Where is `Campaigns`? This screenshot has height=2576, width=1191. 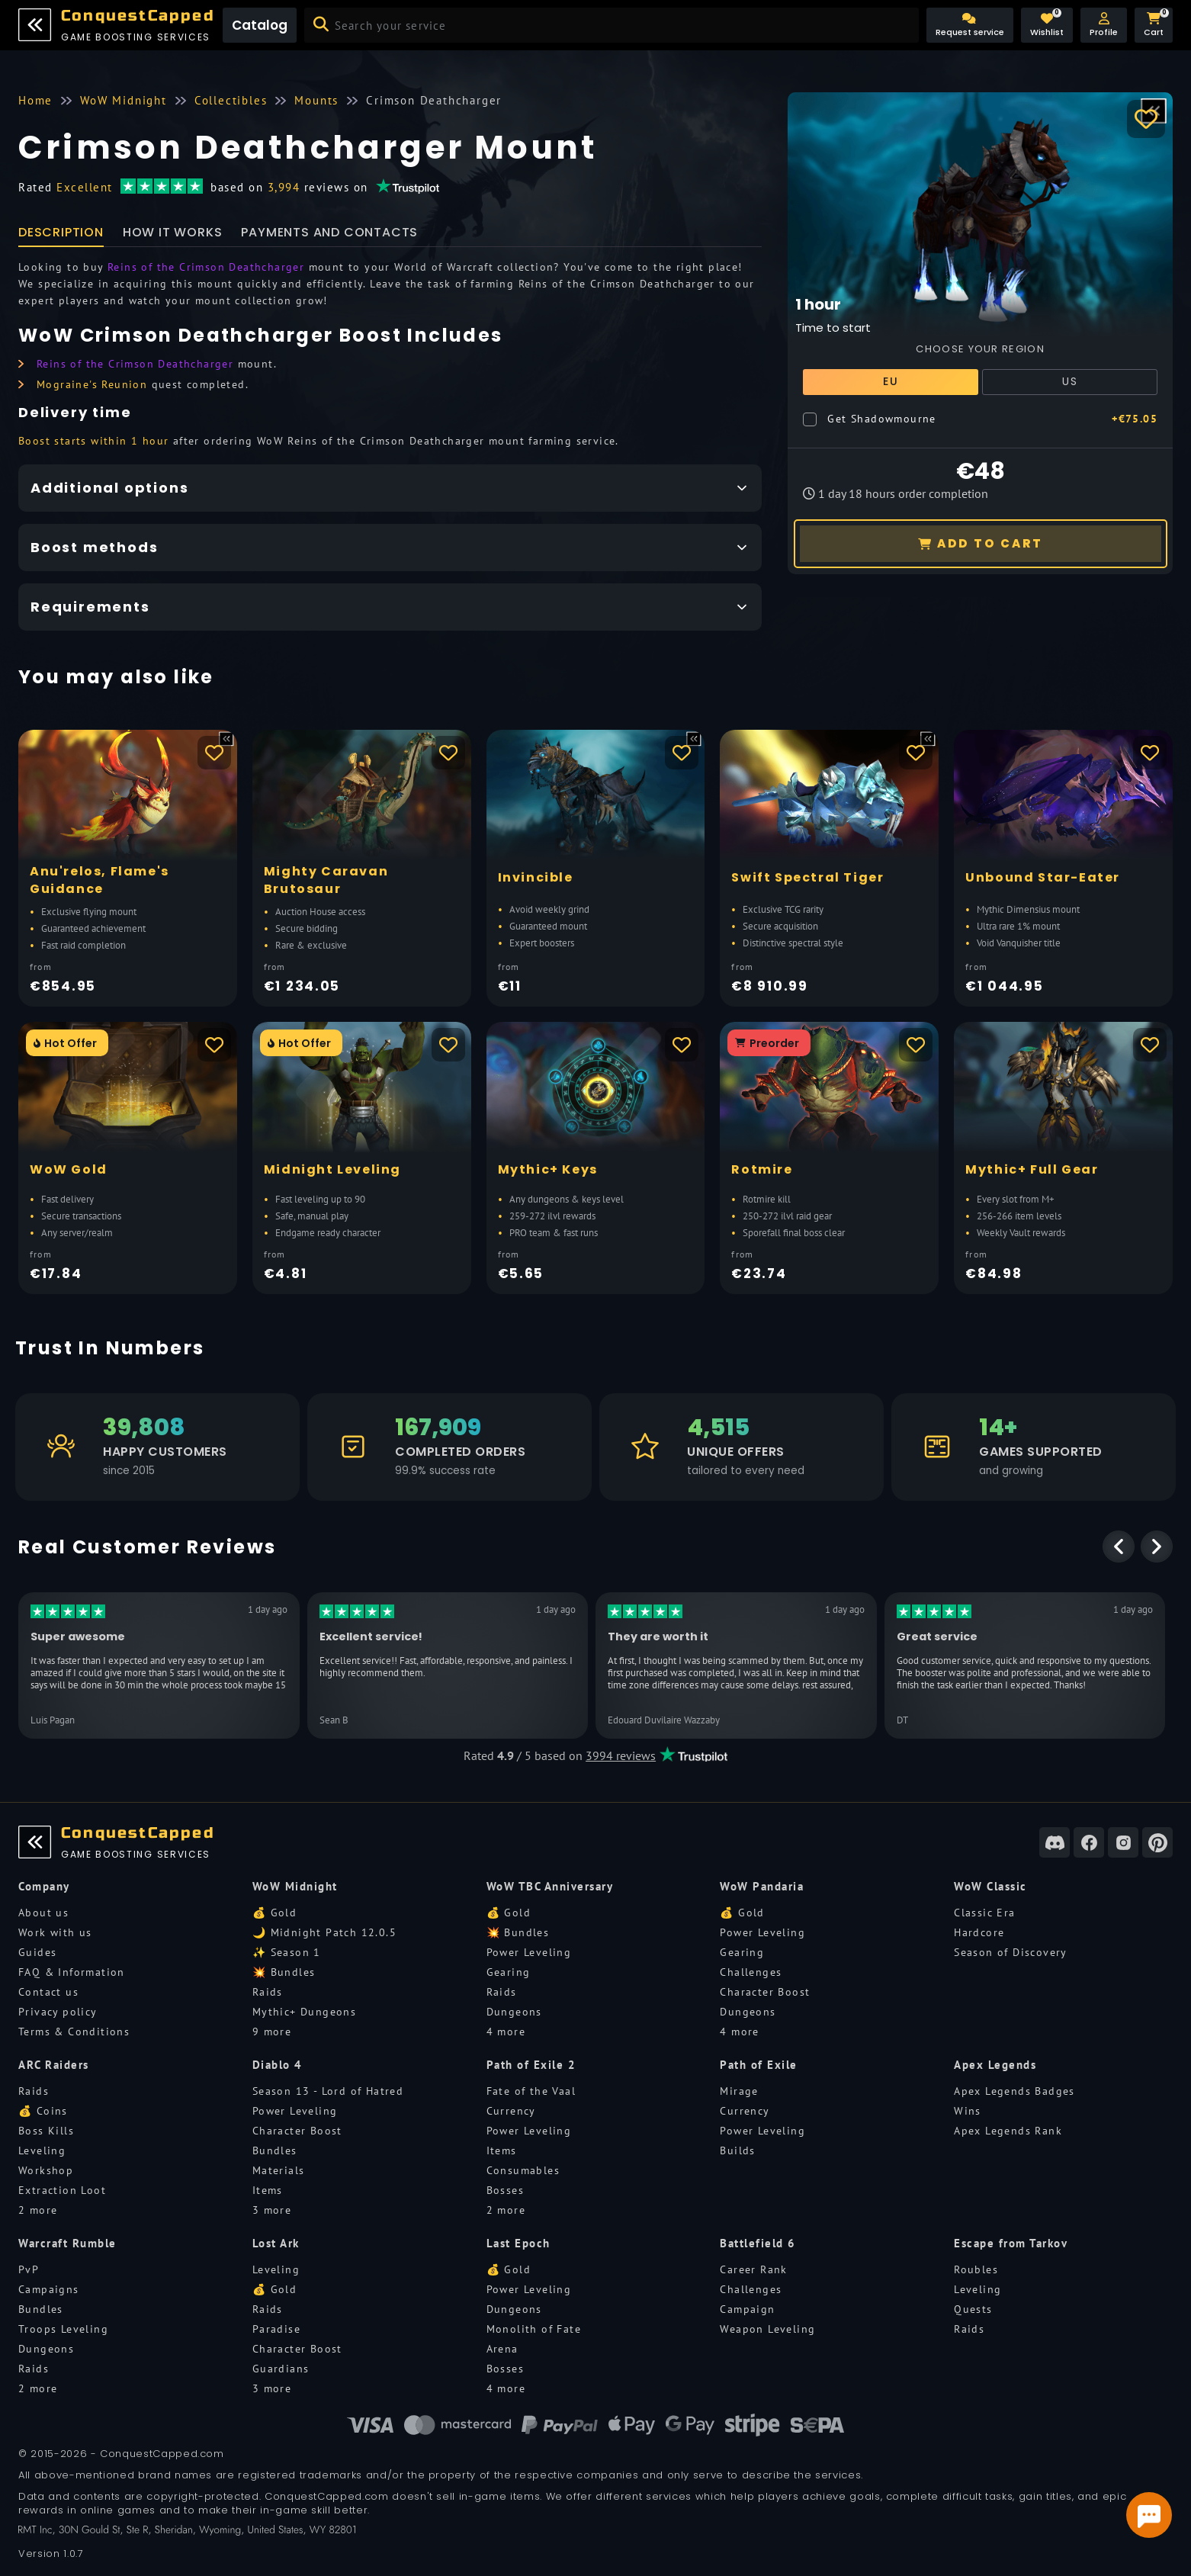
Campaigns is located at coordinates (48, 2289).